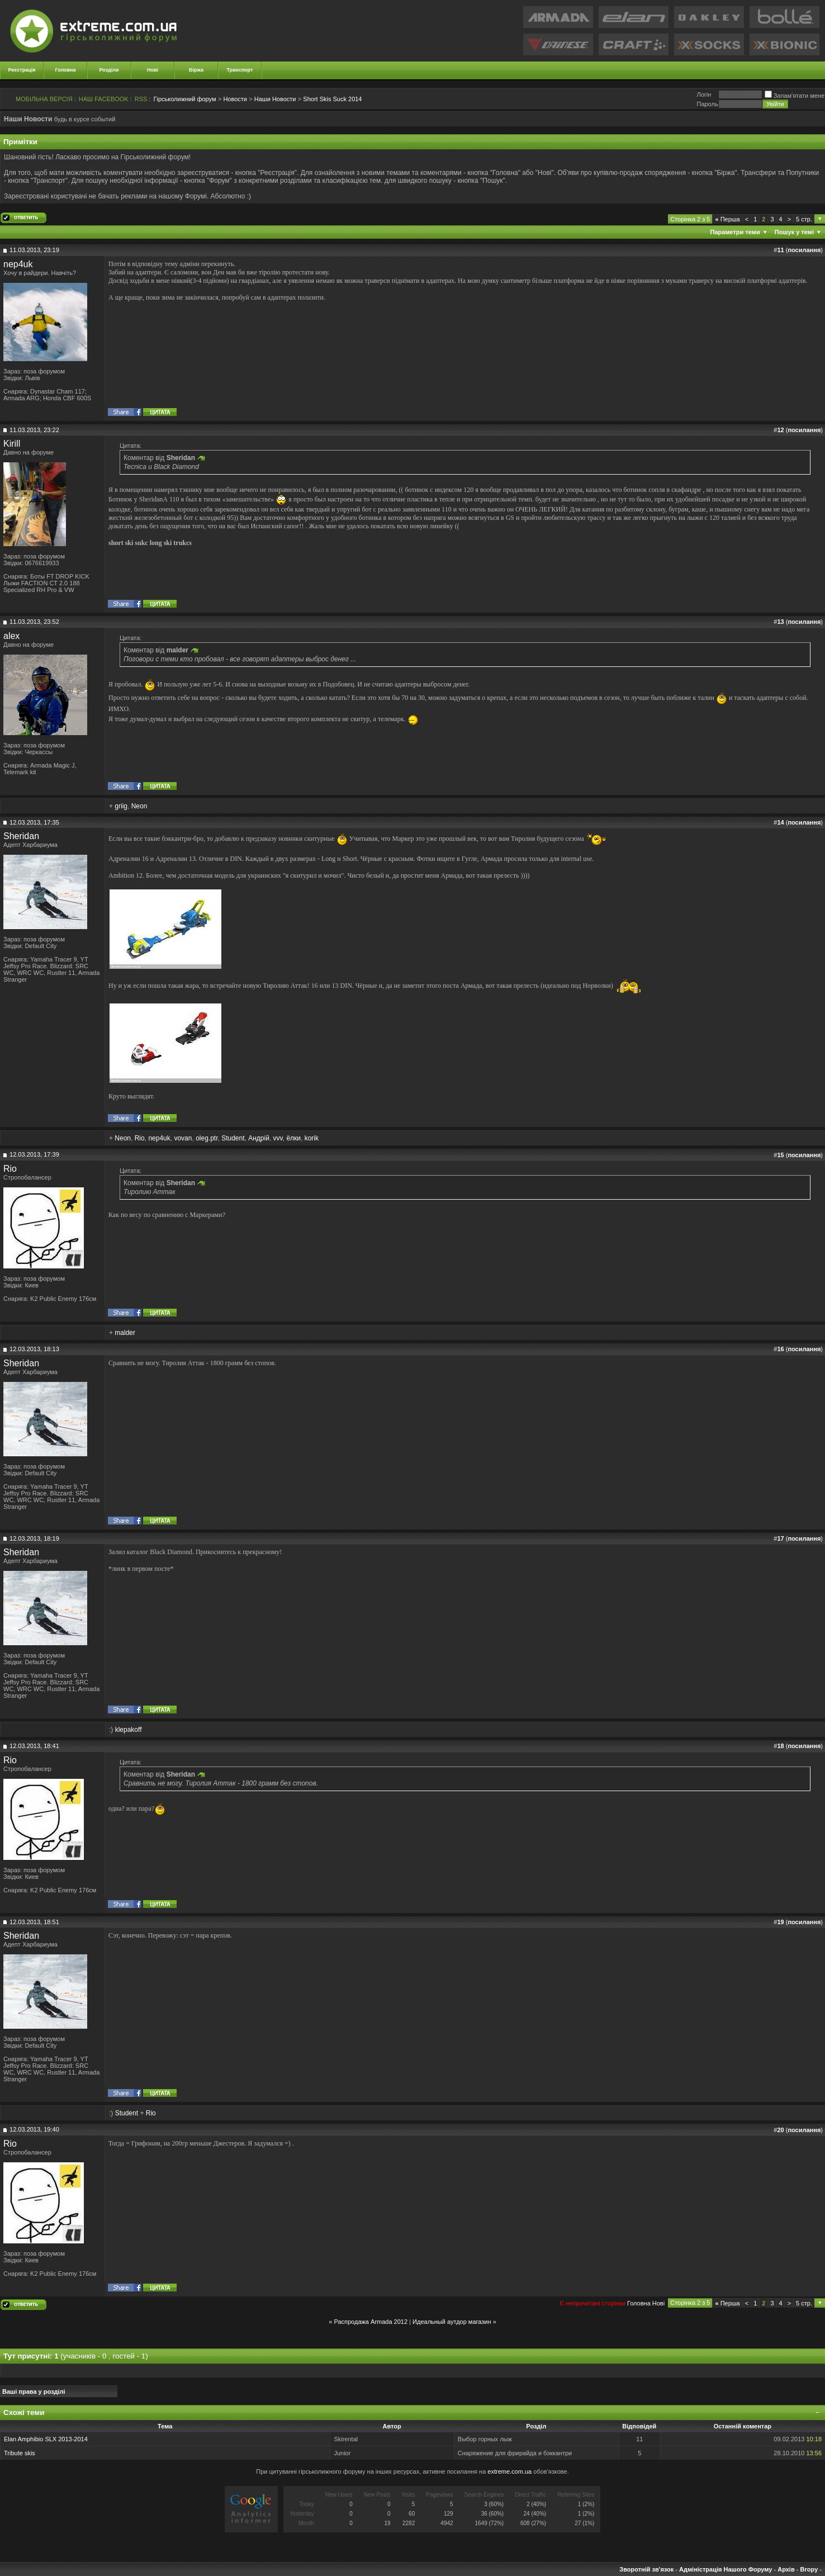 The width and height of the screenshot is (825, 2576). What do you see at coordinates (183, 1138) in the screenshot?
I see `vovan` at bounding box center [183, 1138].